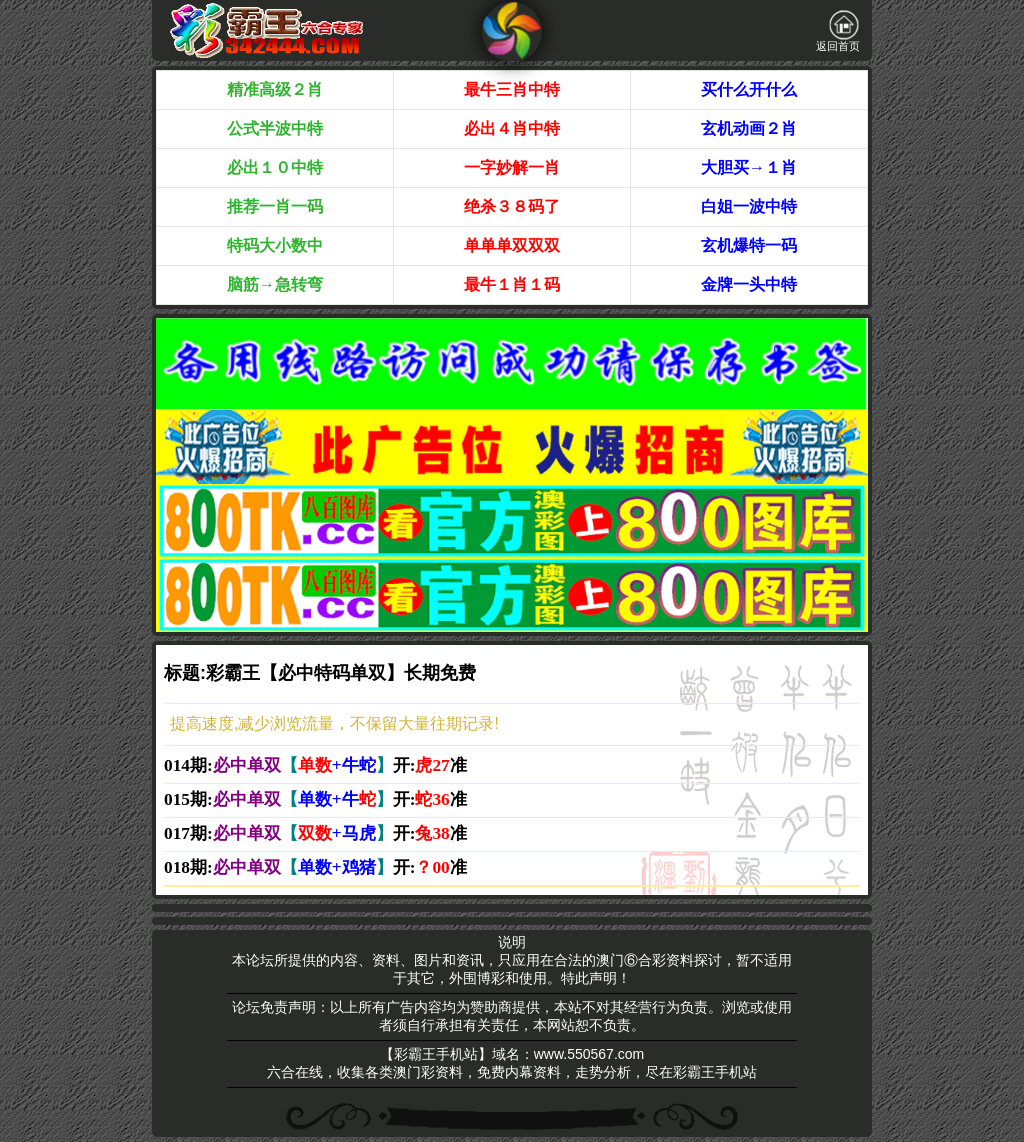 The image size is (1024, 1142). Describe the element at coordinates (838, 31) in the screenshot. I see `返回首页` at that location.